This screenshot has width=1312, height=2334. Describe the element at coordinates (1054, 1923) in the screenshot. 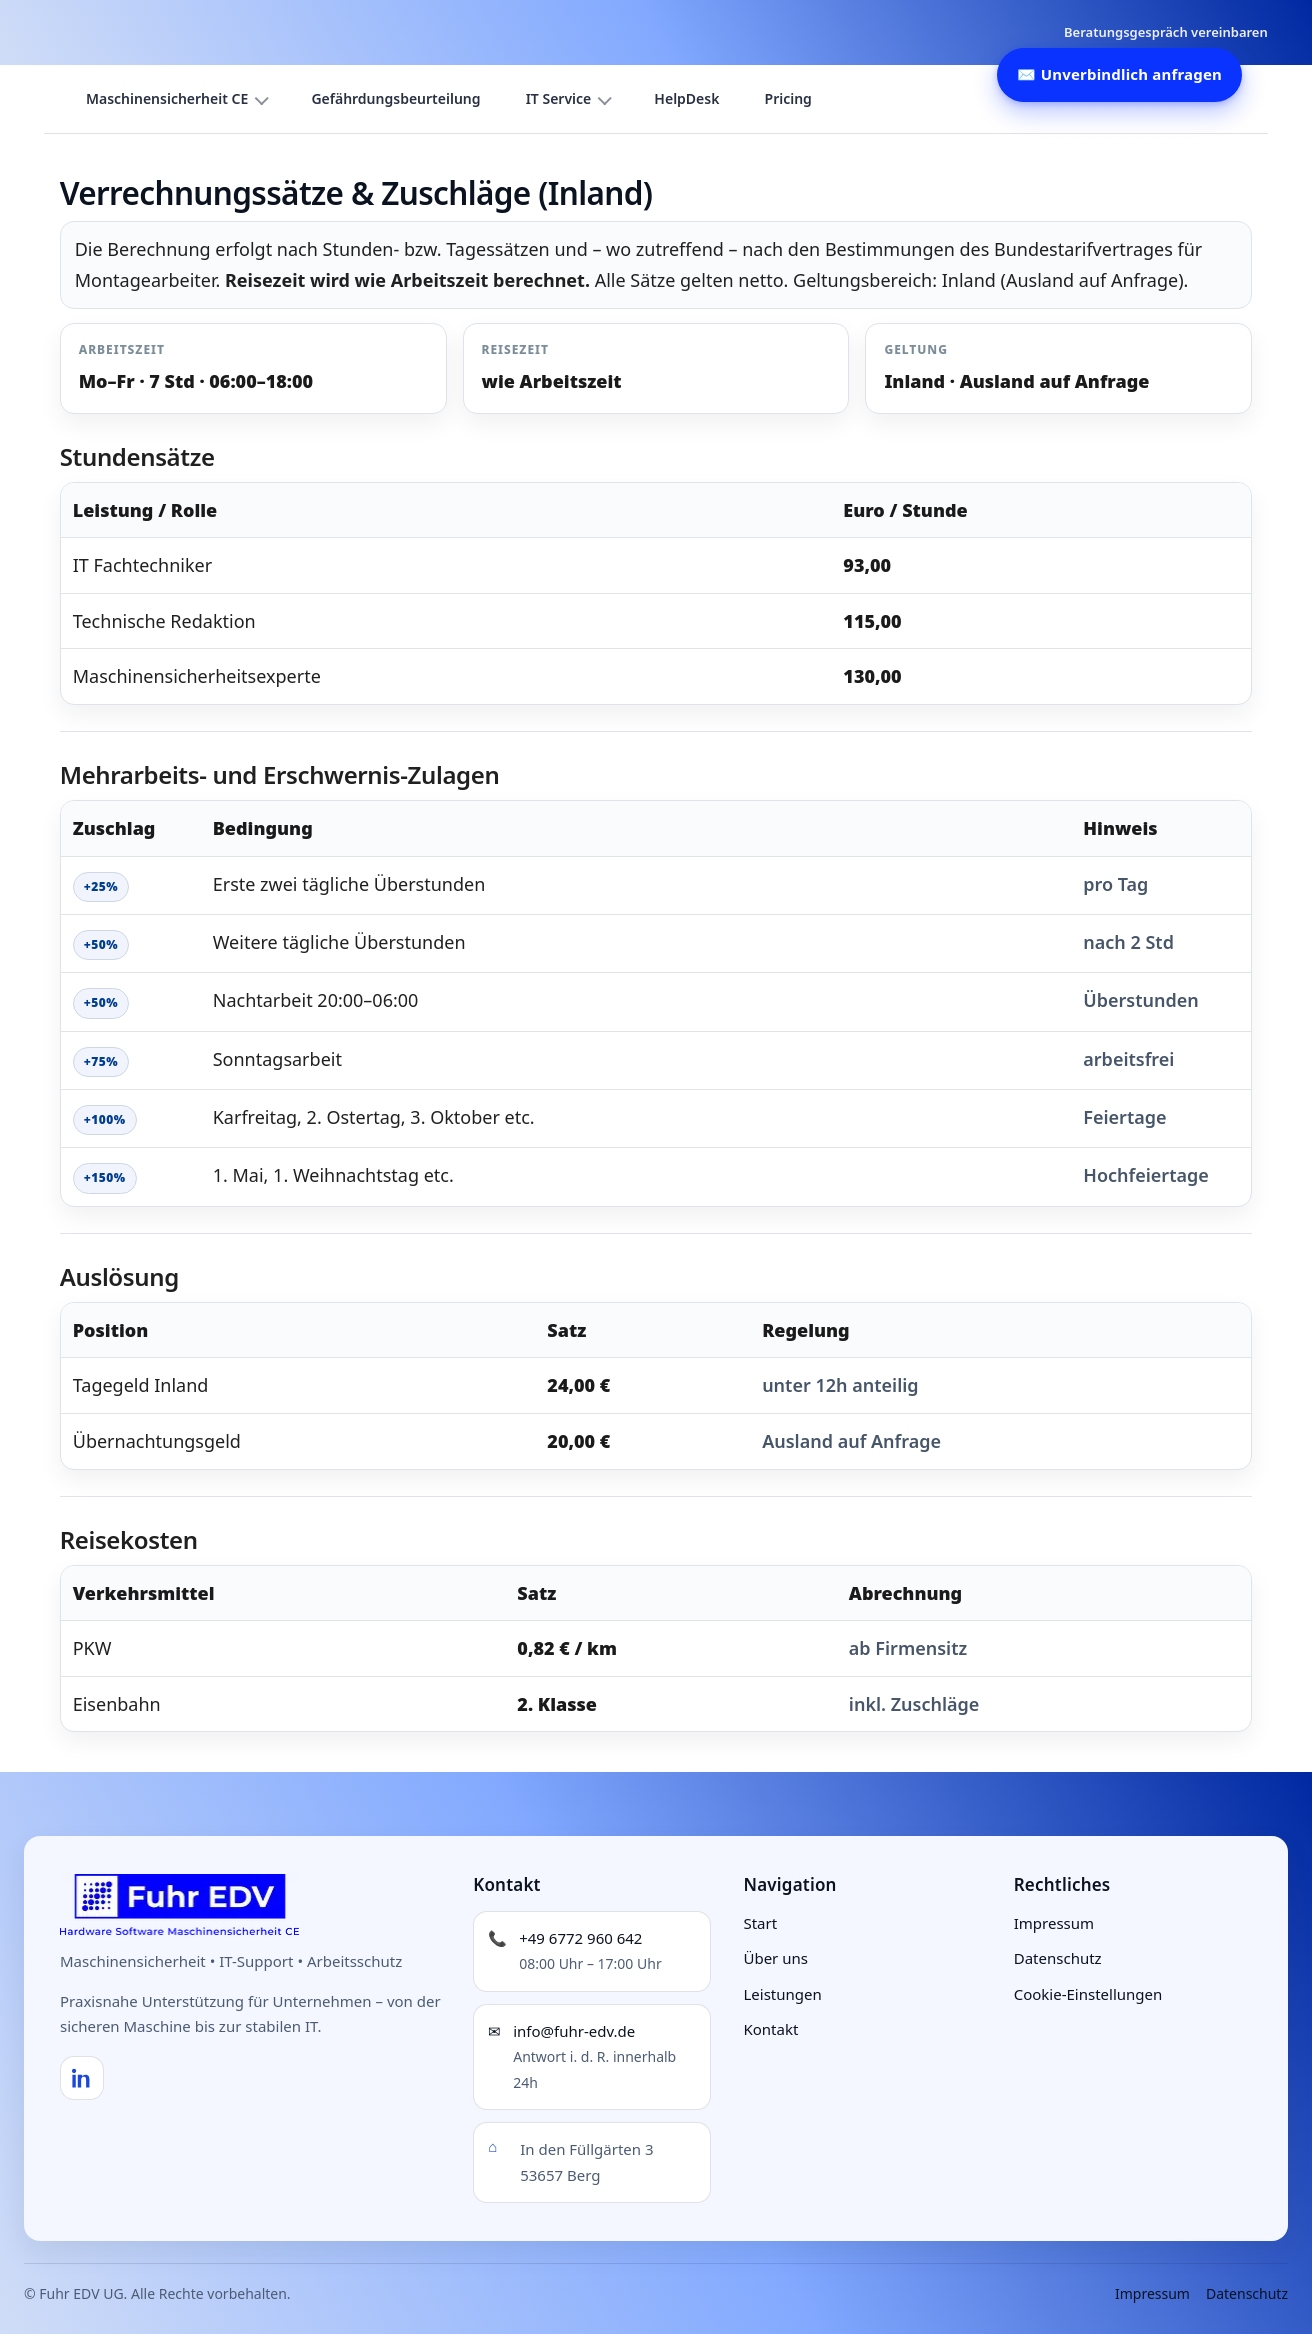

I see `Impressum` at that location.